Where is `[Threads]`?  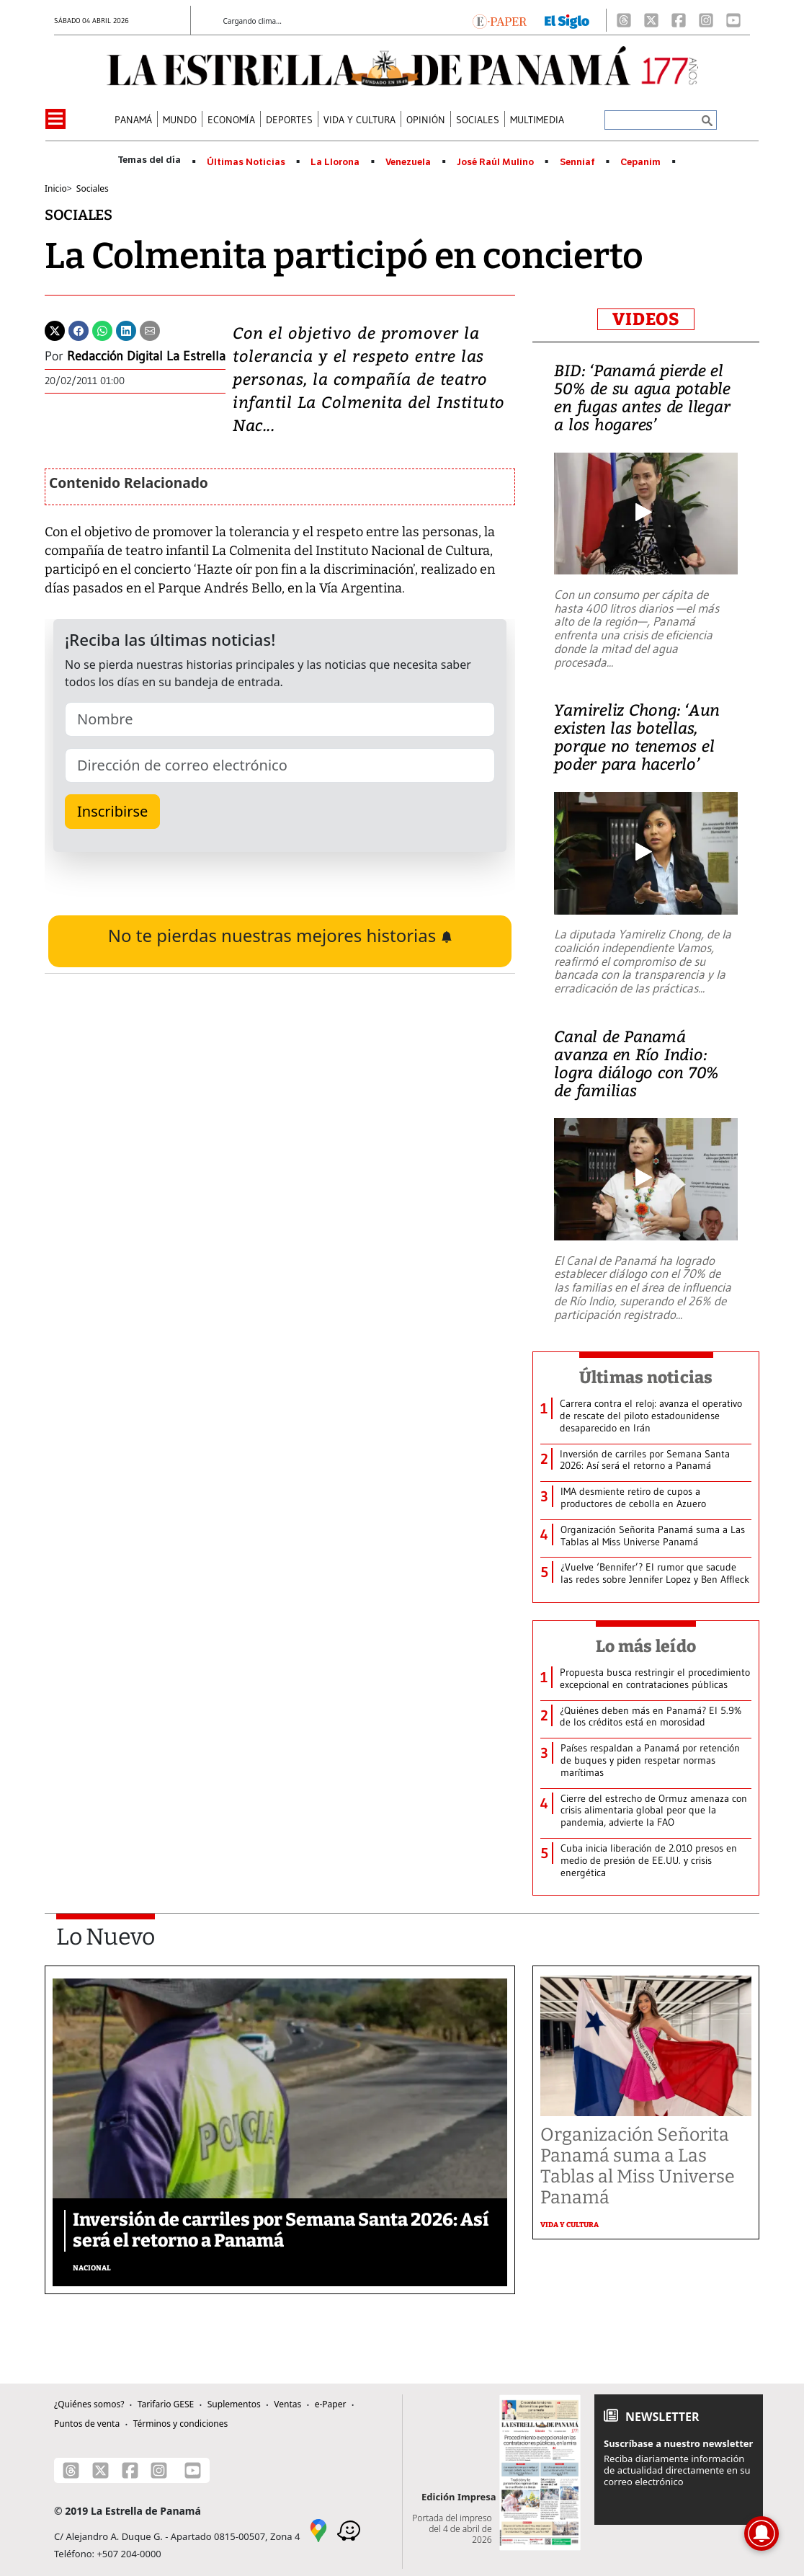 [Threads] is located at coordinates (624, 20).